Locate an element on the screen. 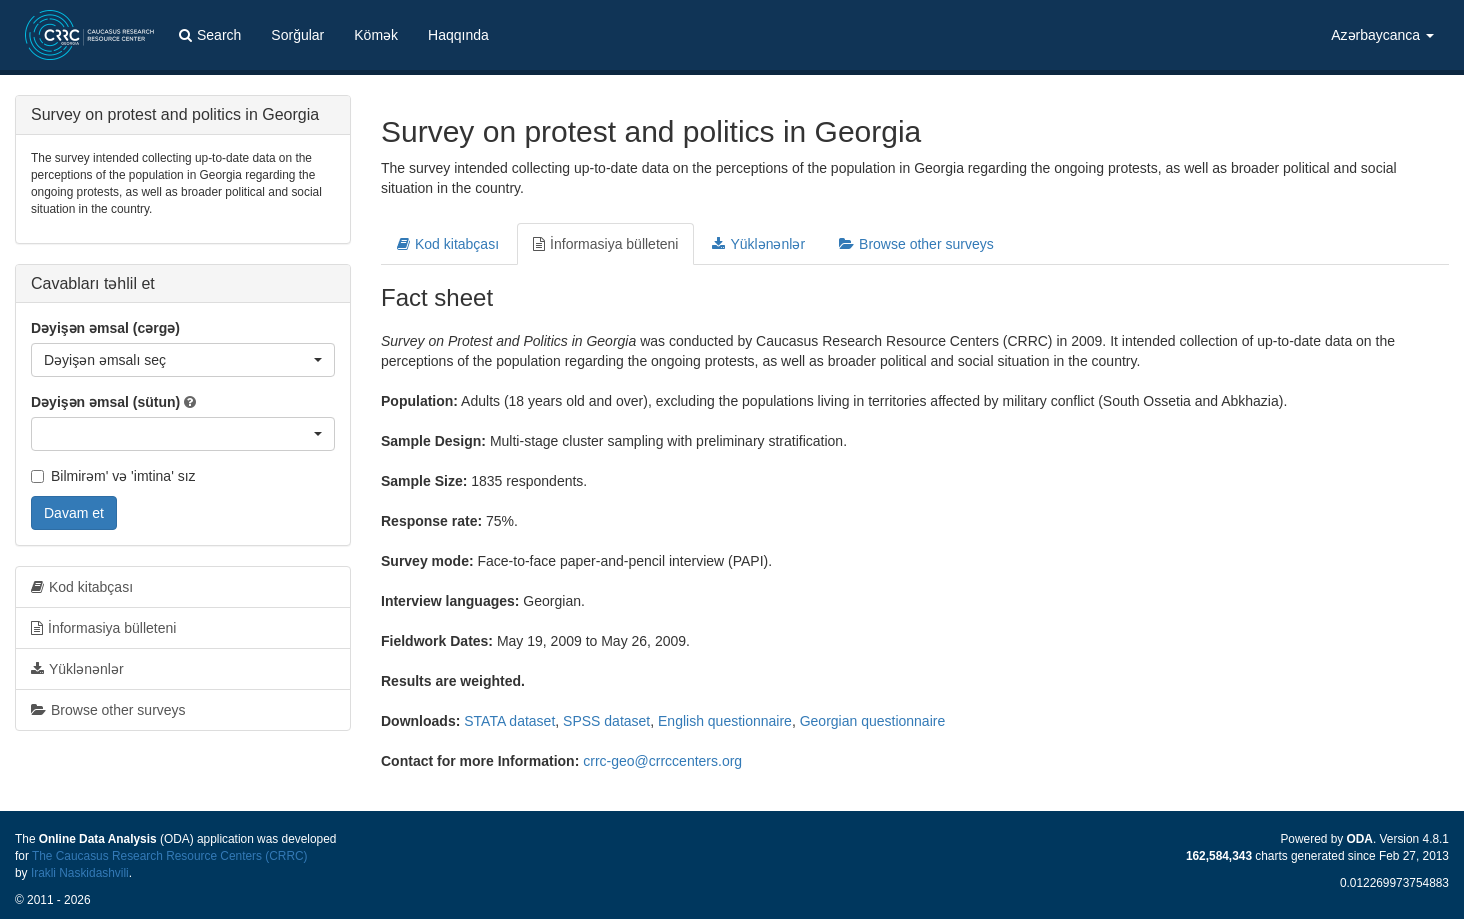 Image resolution: width=1464 pixels, height=919 pixels. English questionnaire is located at coordinates (725, 721).